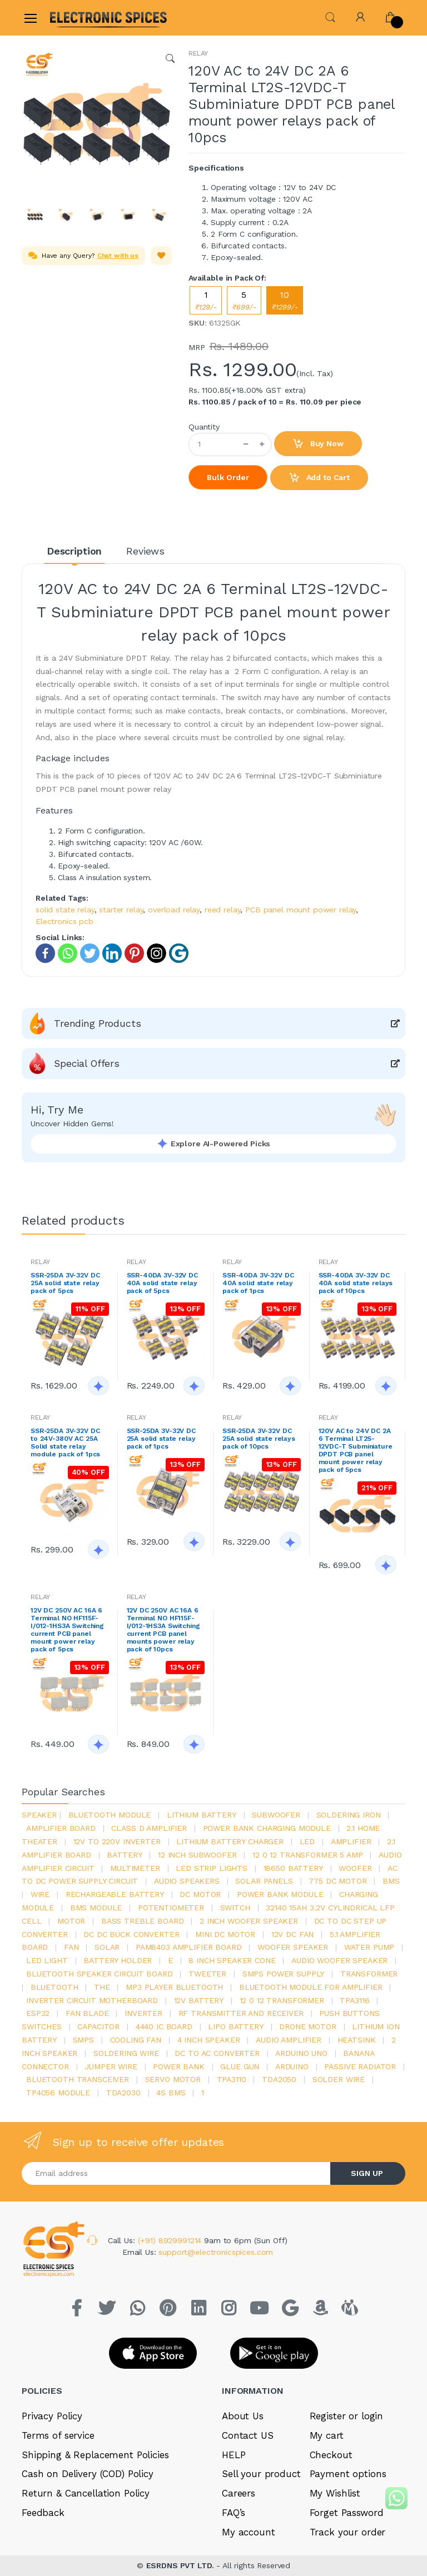 The image size is (427, 2576). I want to click on PCB panel mount power relay, so click(300, 909).